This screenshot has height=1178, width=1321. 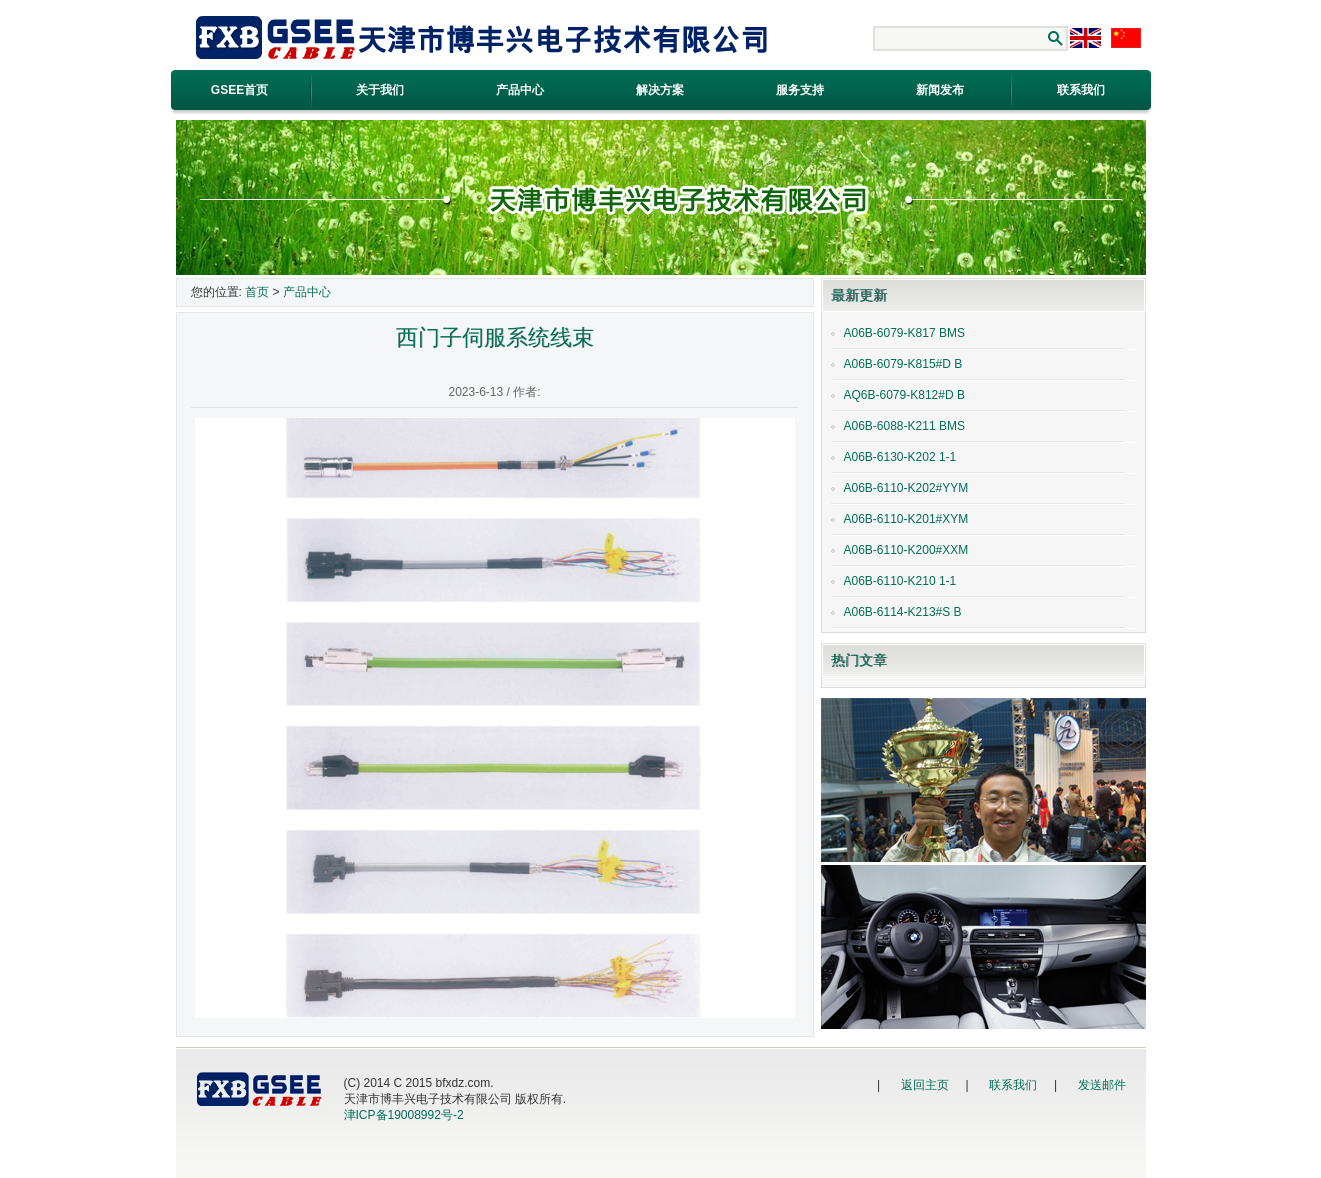 I want to click on A06B-6110-K202#YYM, so click(x=906, y=488).